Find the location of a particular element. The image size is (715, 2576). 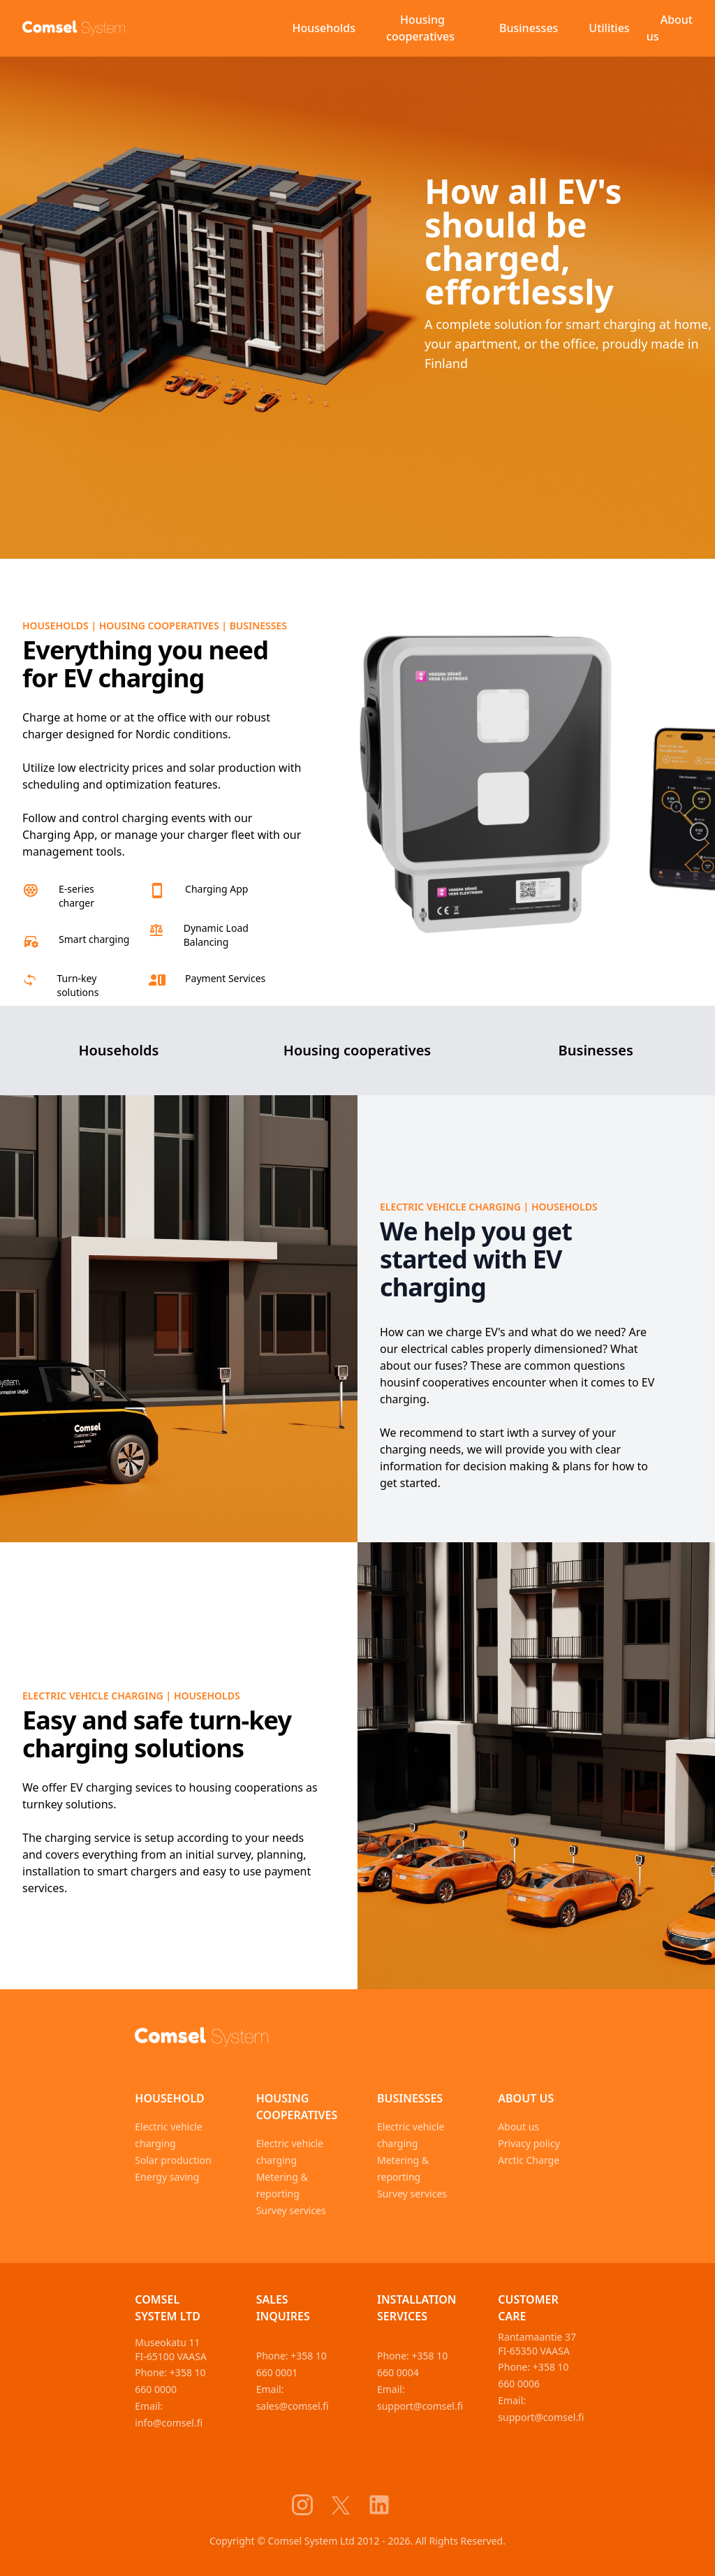

Households is located at coordinates (324, 28).